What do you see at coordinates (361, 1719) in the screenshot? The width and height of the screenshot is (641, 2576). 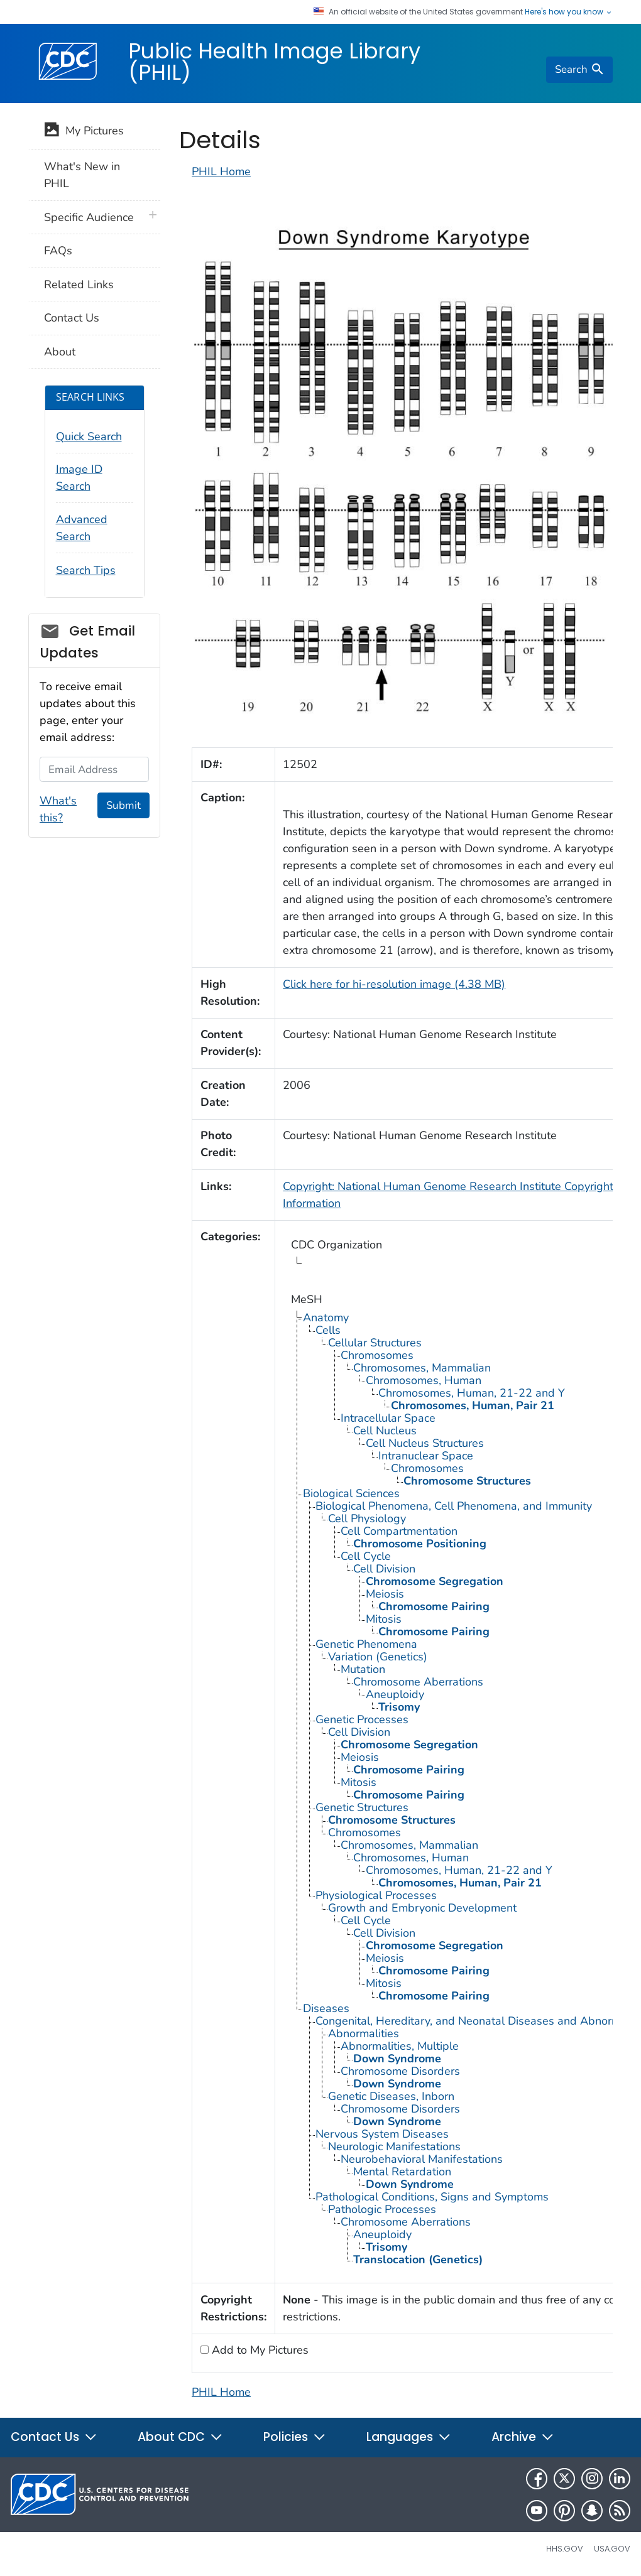 I see `Genetic Processes` at bounding box center [361, 1719].